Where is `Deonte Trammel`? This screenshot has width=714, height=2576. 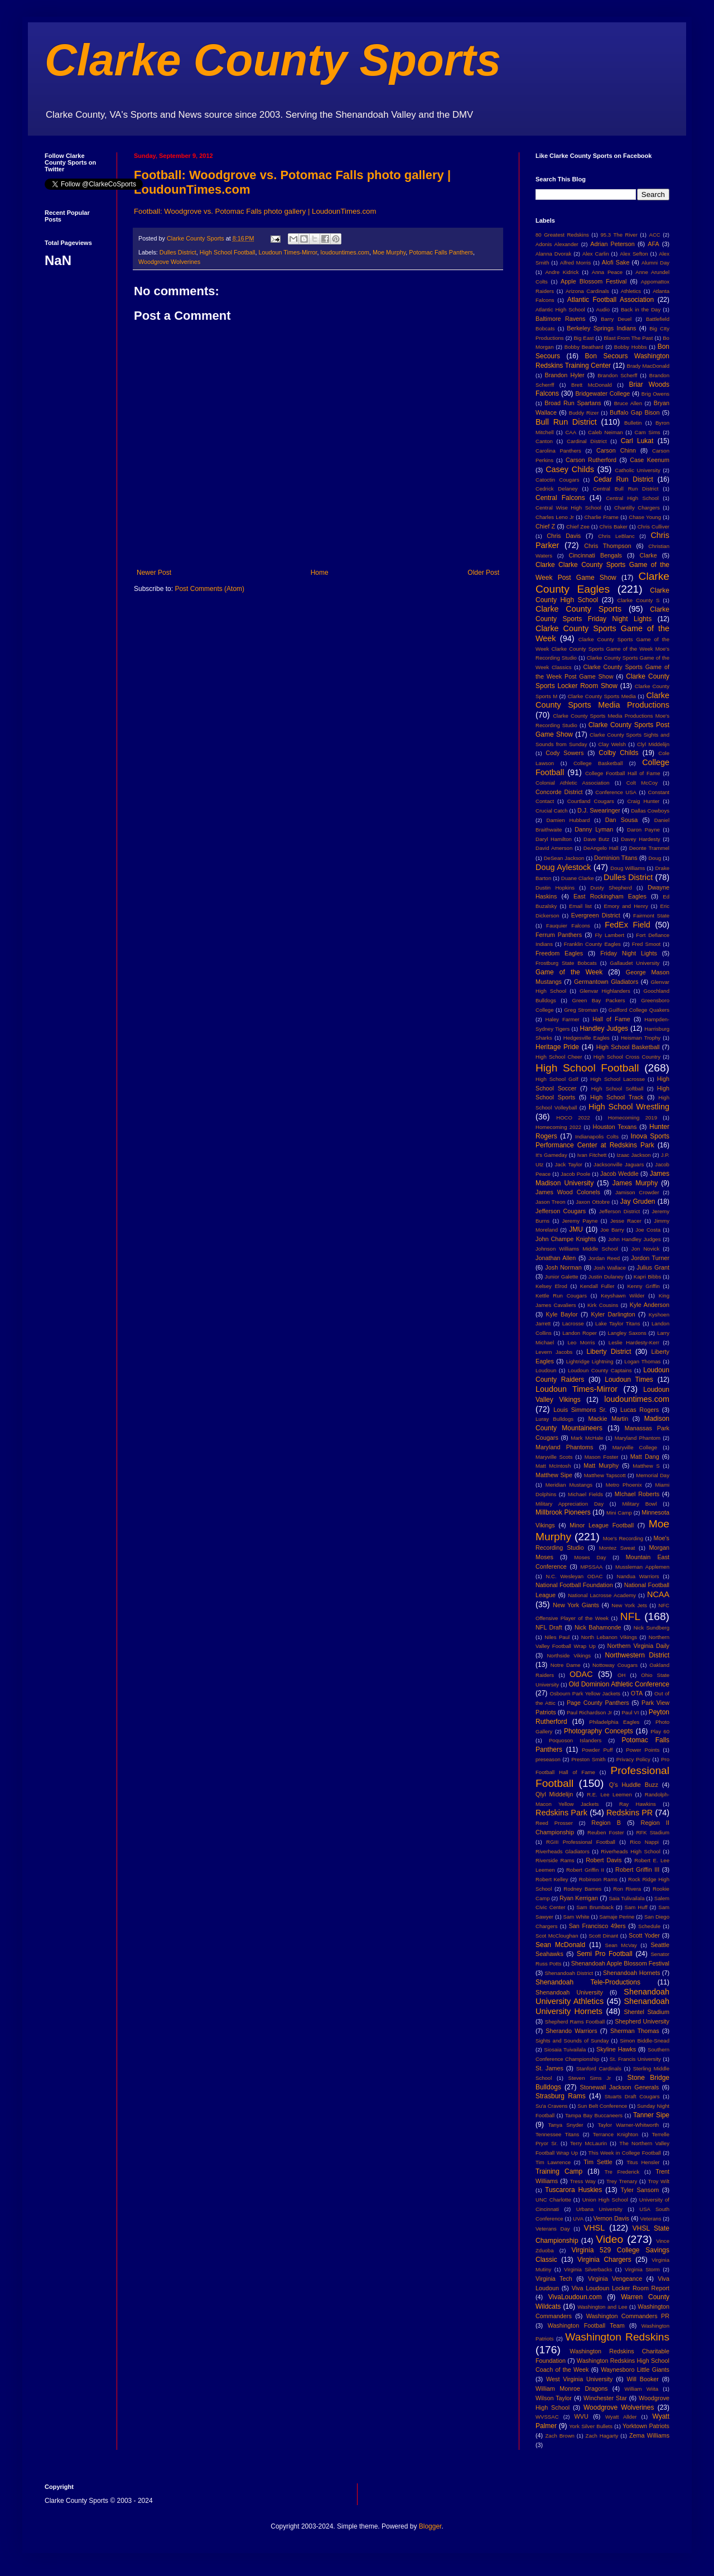 Deonte Trammel is located at coordinates (649, 848).